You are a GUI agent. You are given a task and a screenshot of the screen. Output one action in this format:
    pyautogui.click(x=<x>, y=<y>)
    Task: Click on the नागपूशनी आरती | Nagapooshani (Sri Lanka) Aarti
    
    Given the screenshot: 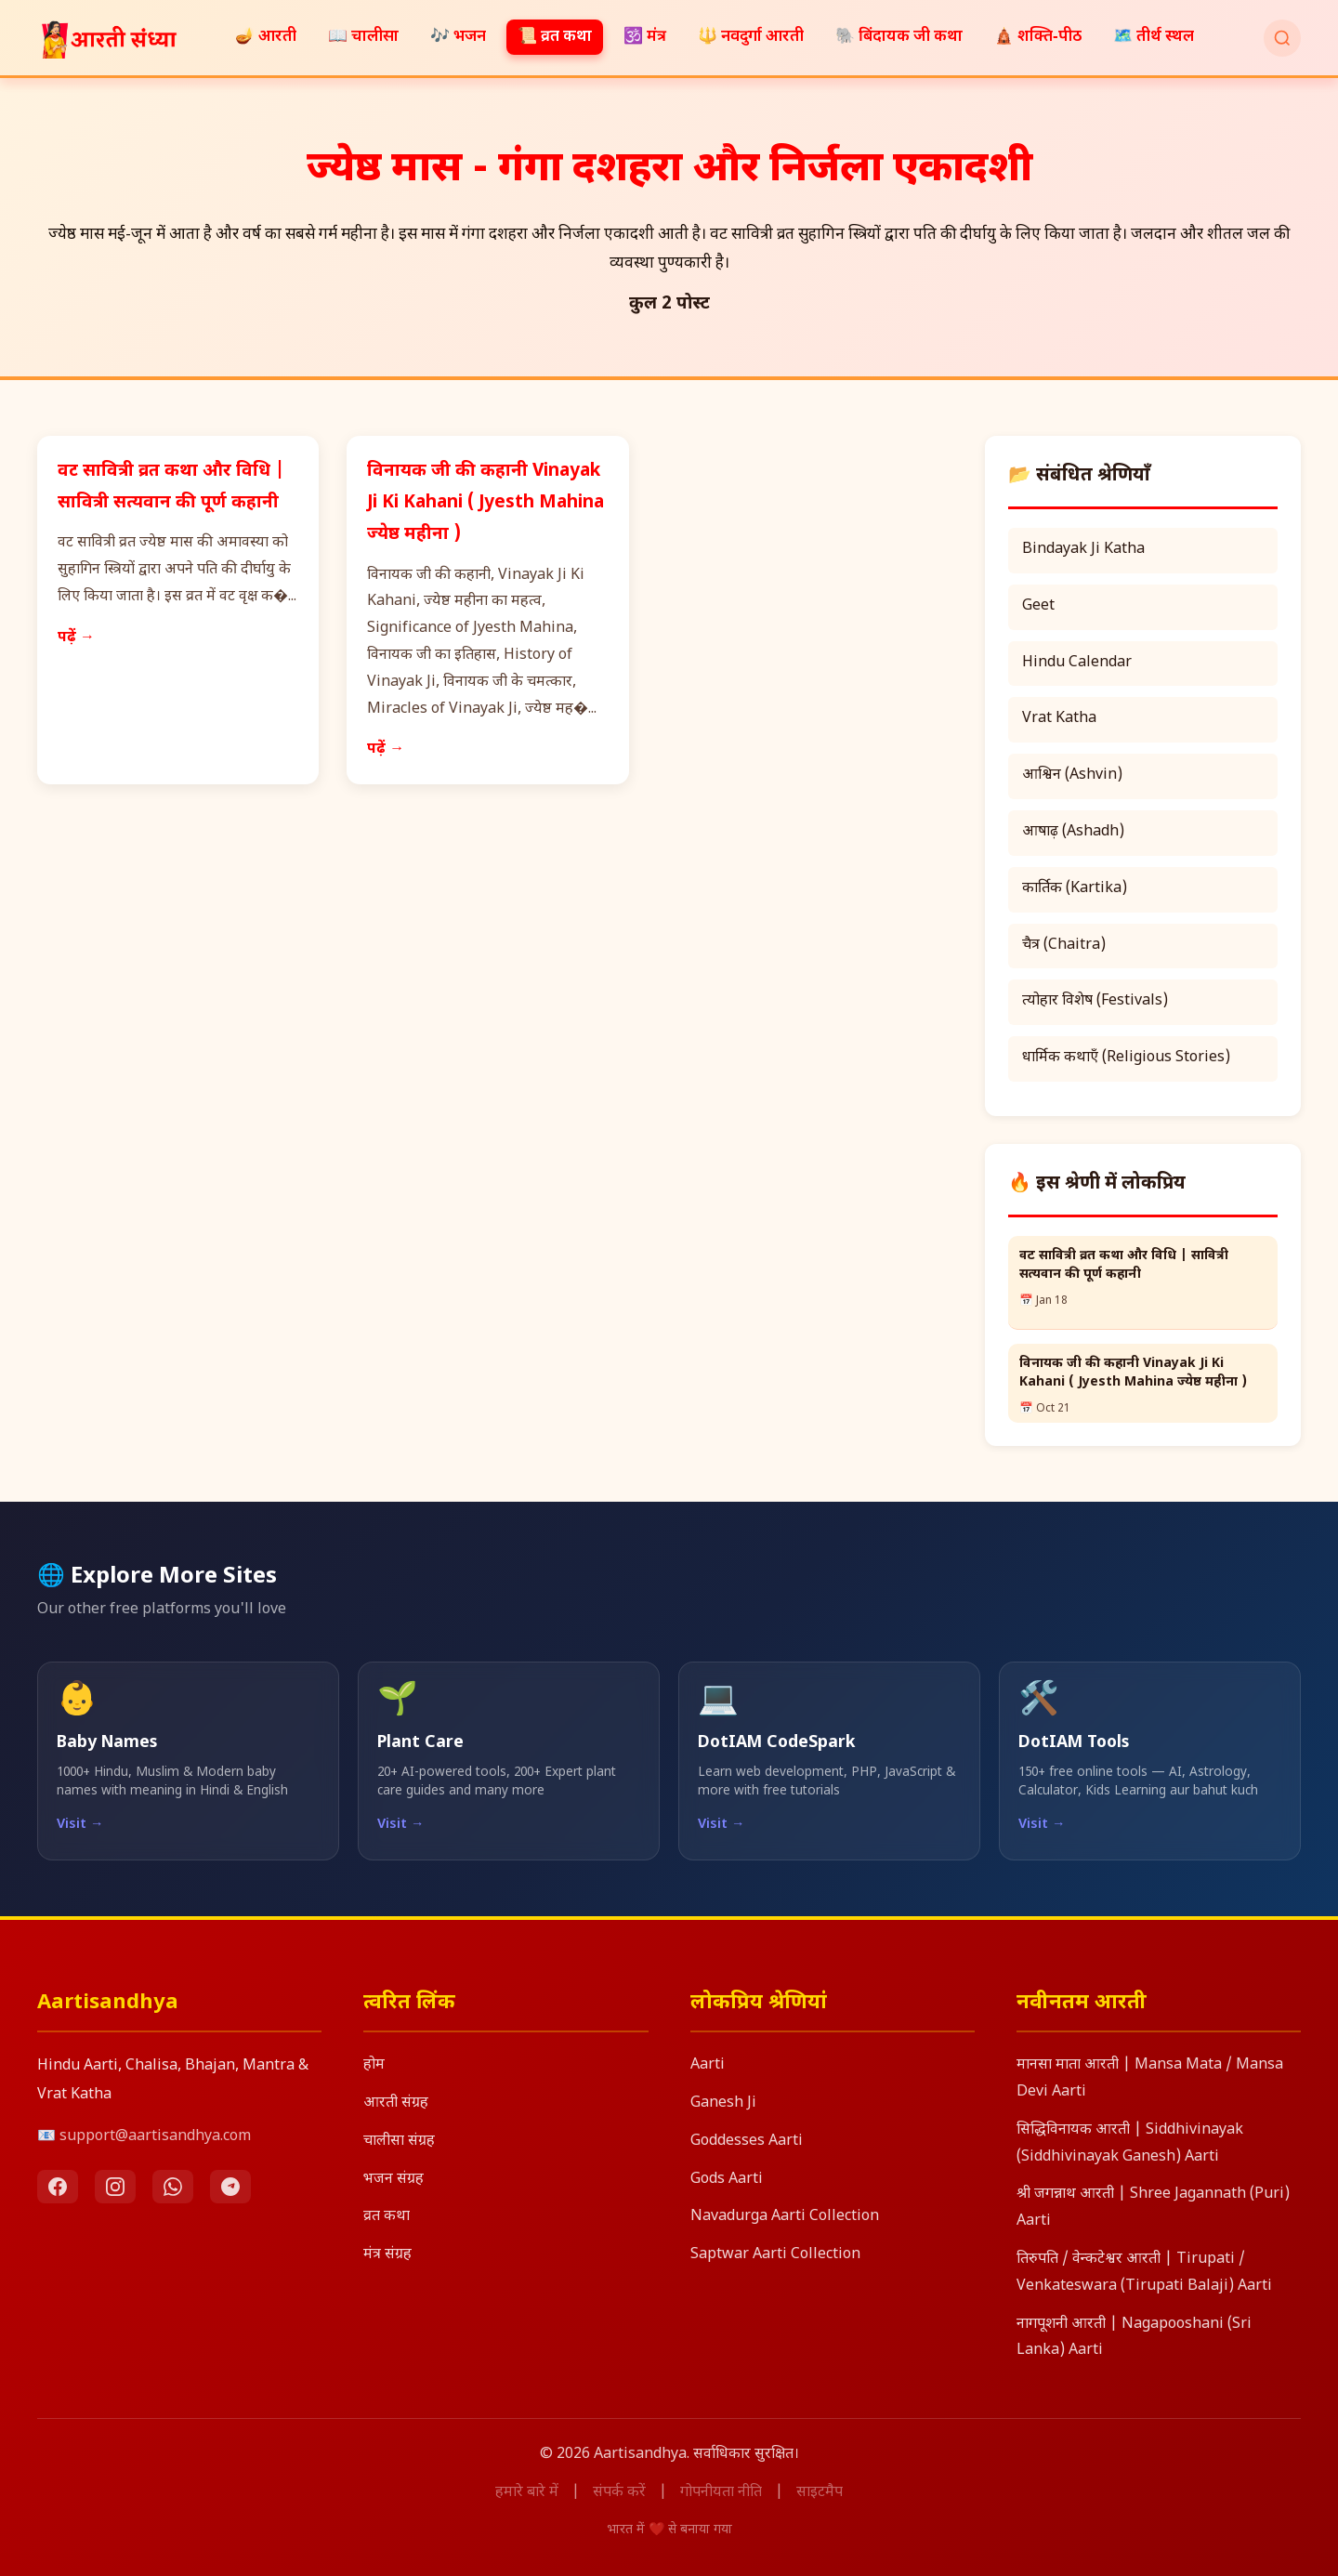 What is the action you would take?
    pyautogui.click(x=1134, y=2338)
    